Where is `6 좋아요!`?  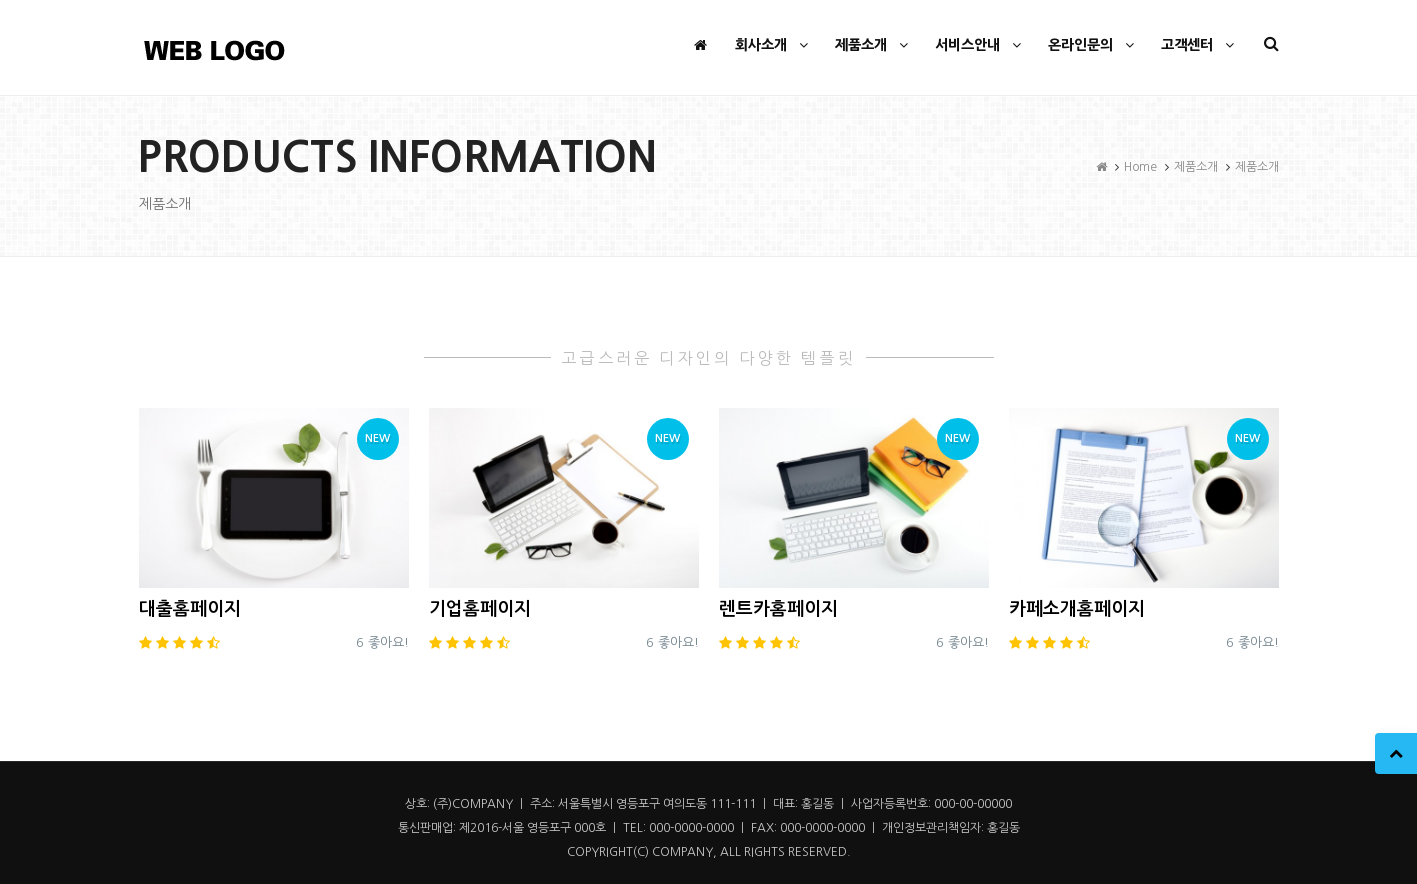
6 좋아요! is located at coordinates (382, 642).